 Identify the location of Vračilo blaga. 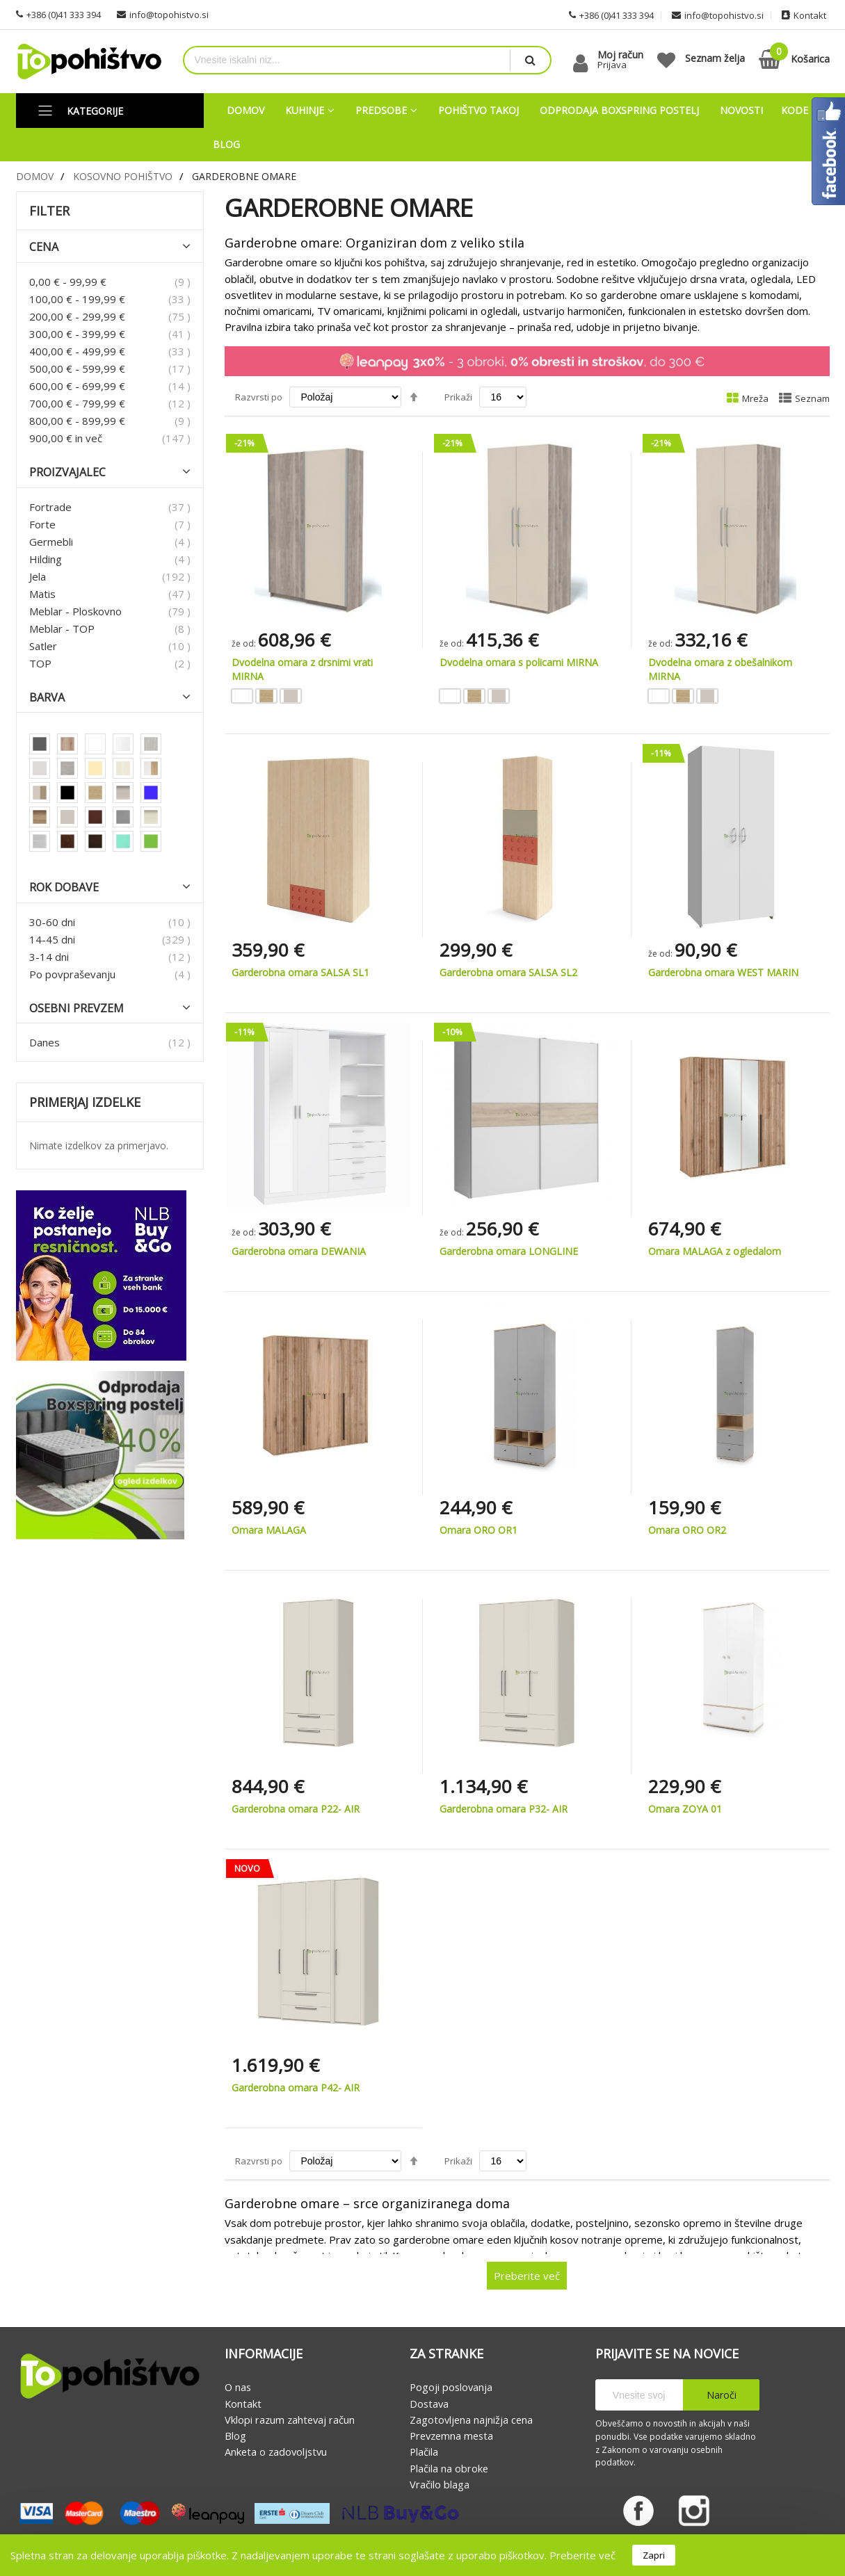
(439, 2484).